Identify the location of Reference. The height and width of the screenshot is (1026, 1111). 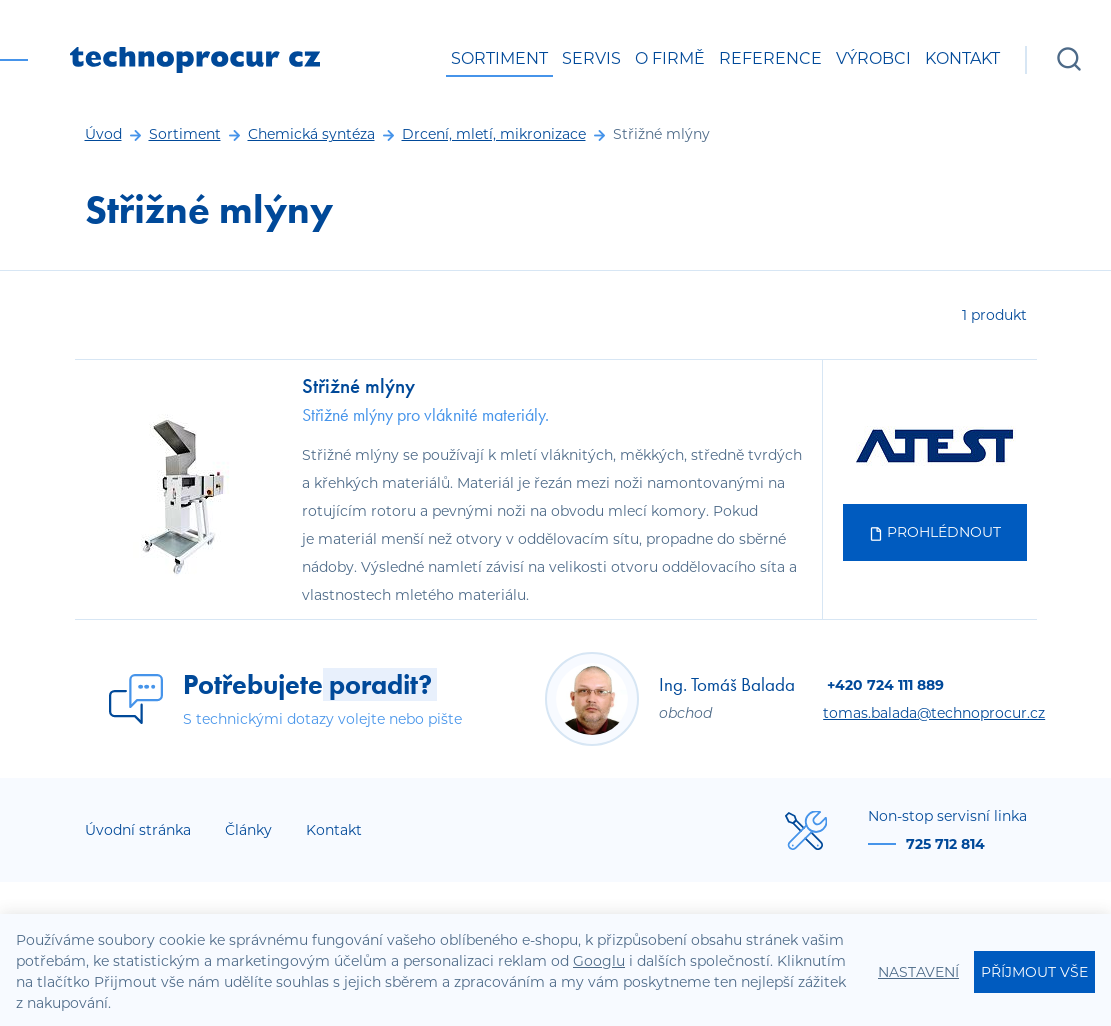
(770, 58).